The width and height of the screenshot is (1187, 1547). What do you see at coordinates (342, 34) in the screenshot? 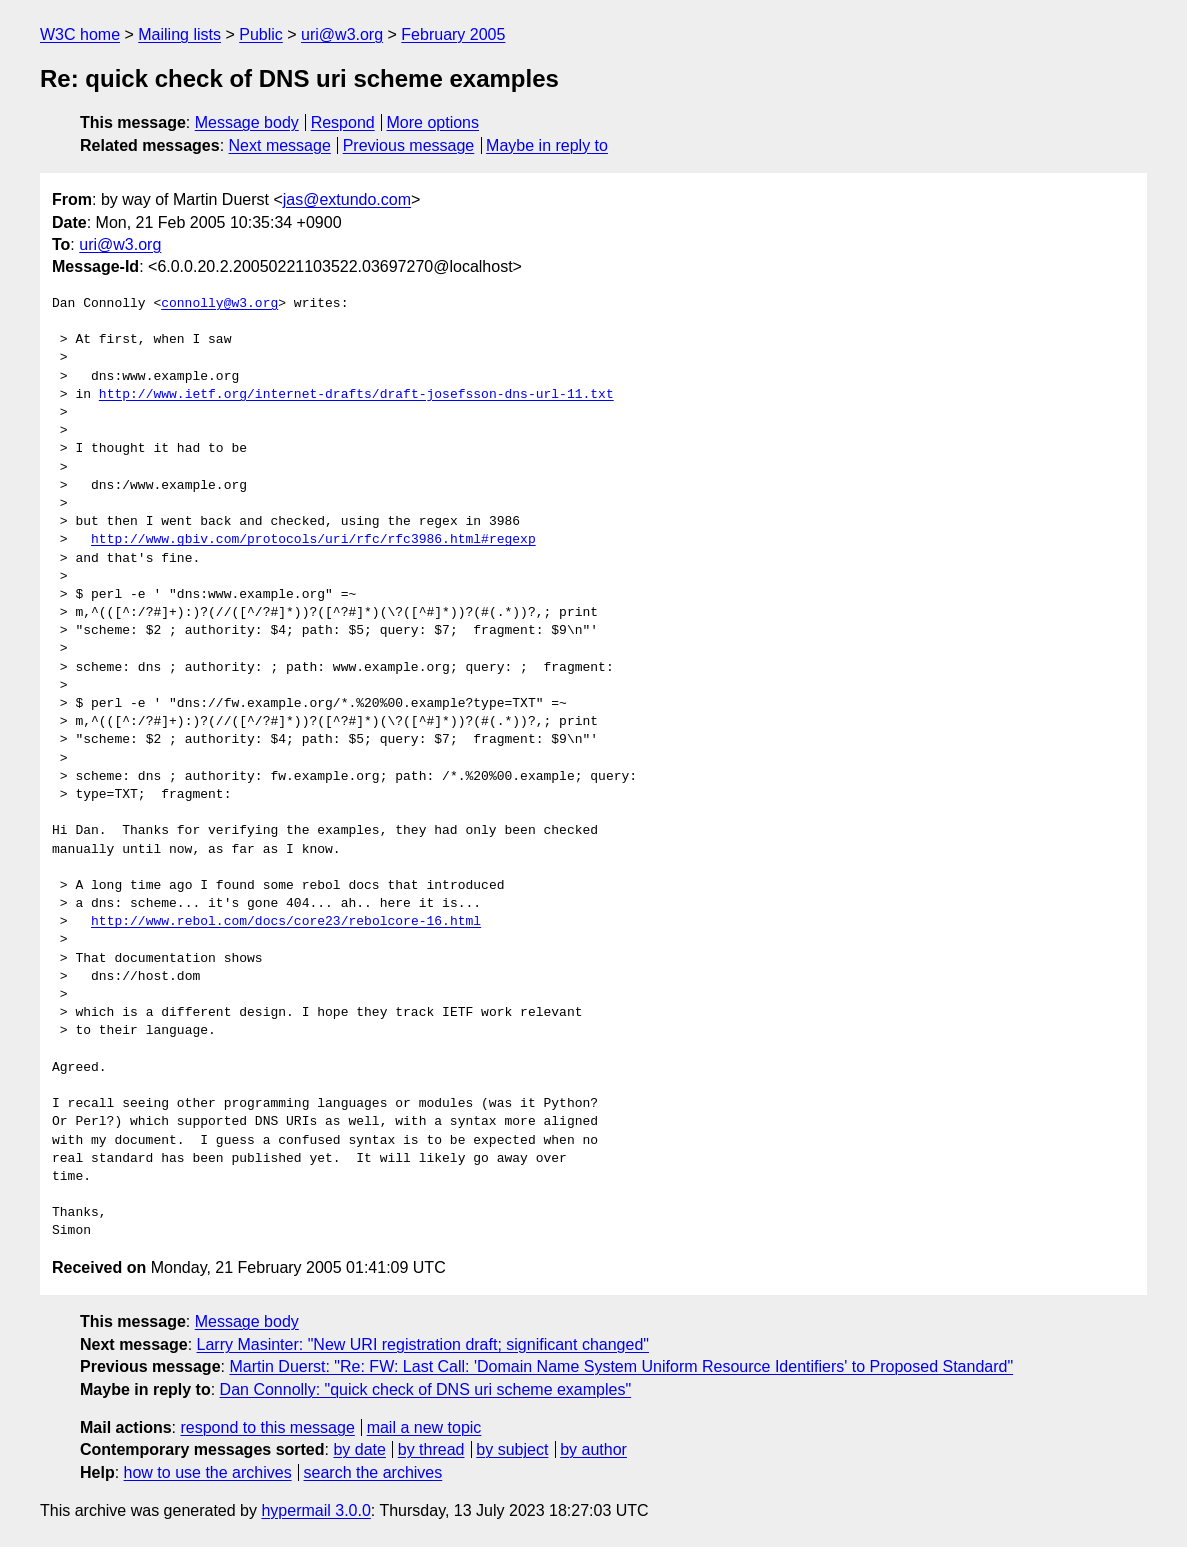
I see `uri@w3.org` at bounding box center [342, 34].